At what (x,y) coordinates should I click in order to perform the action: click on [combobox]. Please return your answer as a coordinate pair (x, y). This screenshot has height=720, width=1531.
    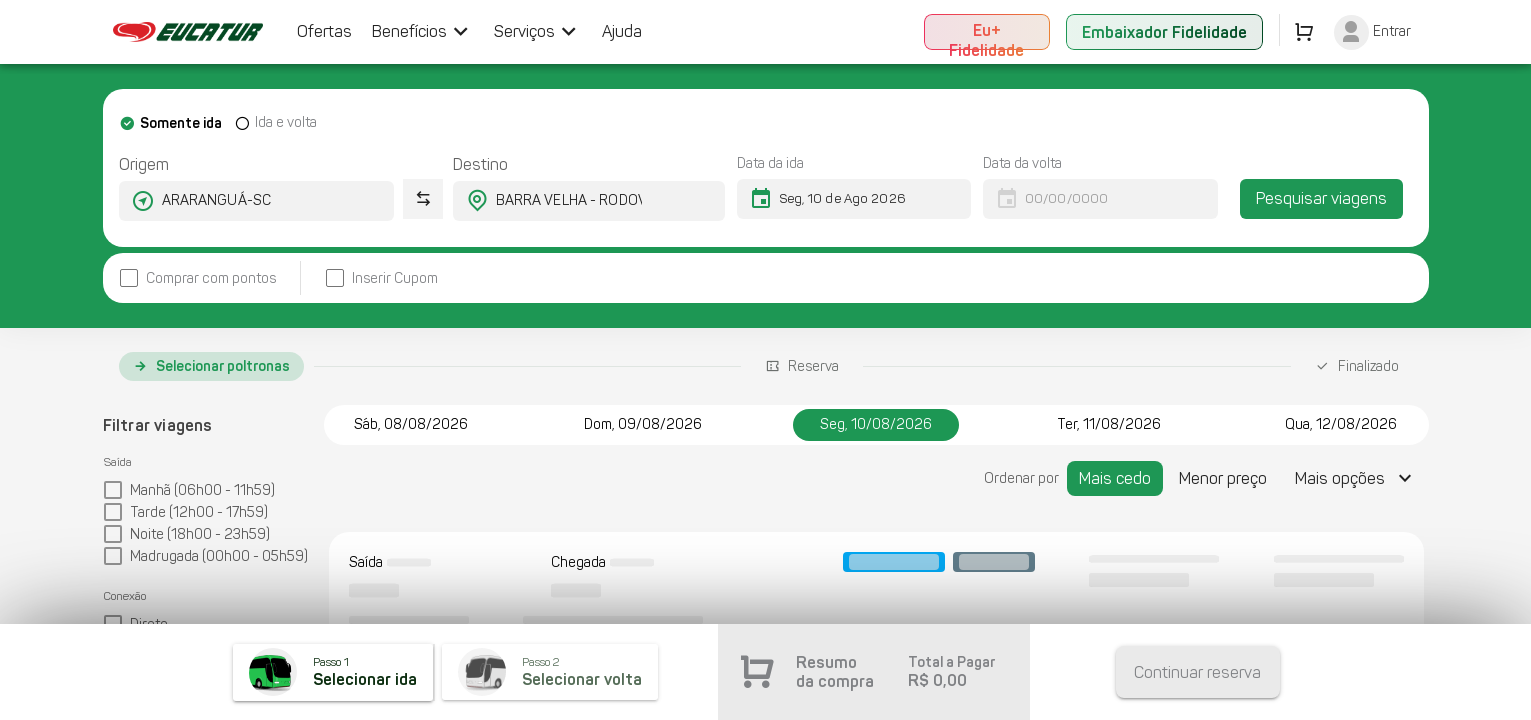
    Looking at the image, I should click on (238, 201).